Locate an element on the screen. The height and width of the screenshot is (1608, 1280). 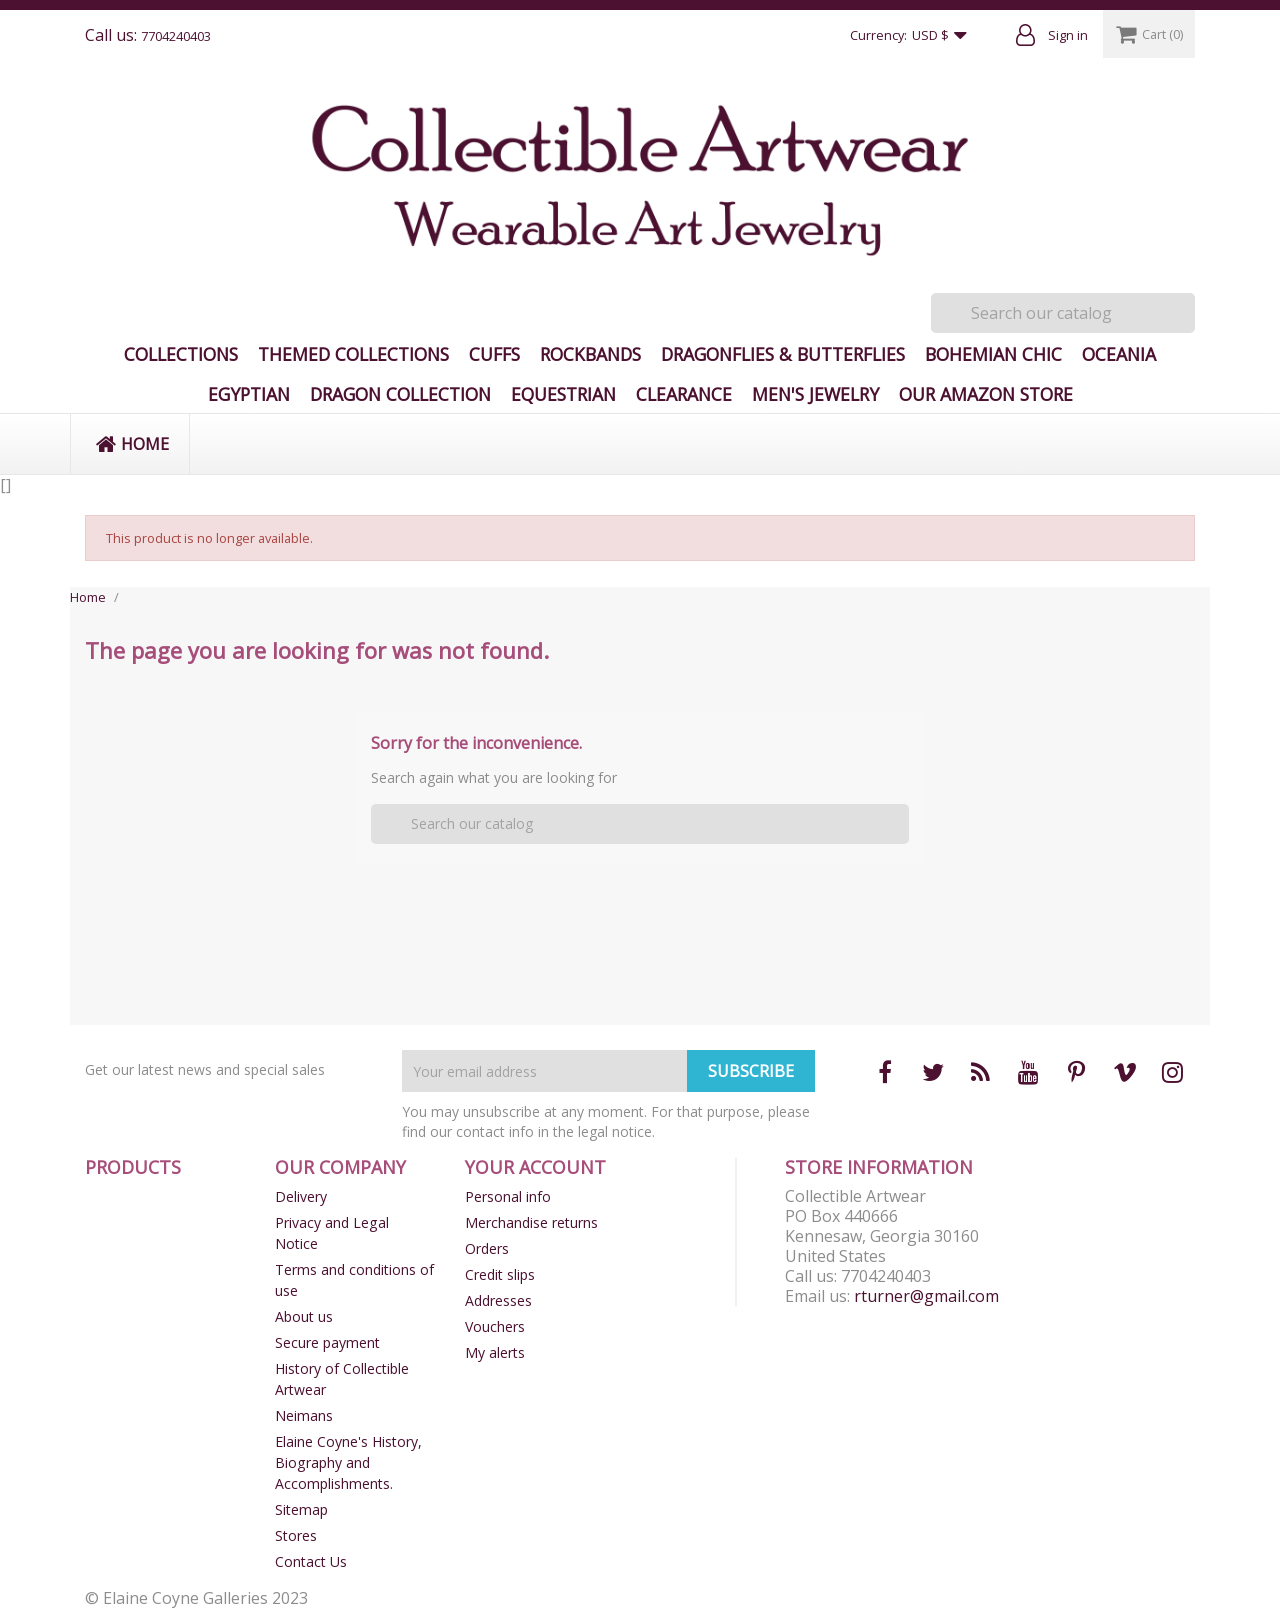
About us is located at coordinates (304, 1316).